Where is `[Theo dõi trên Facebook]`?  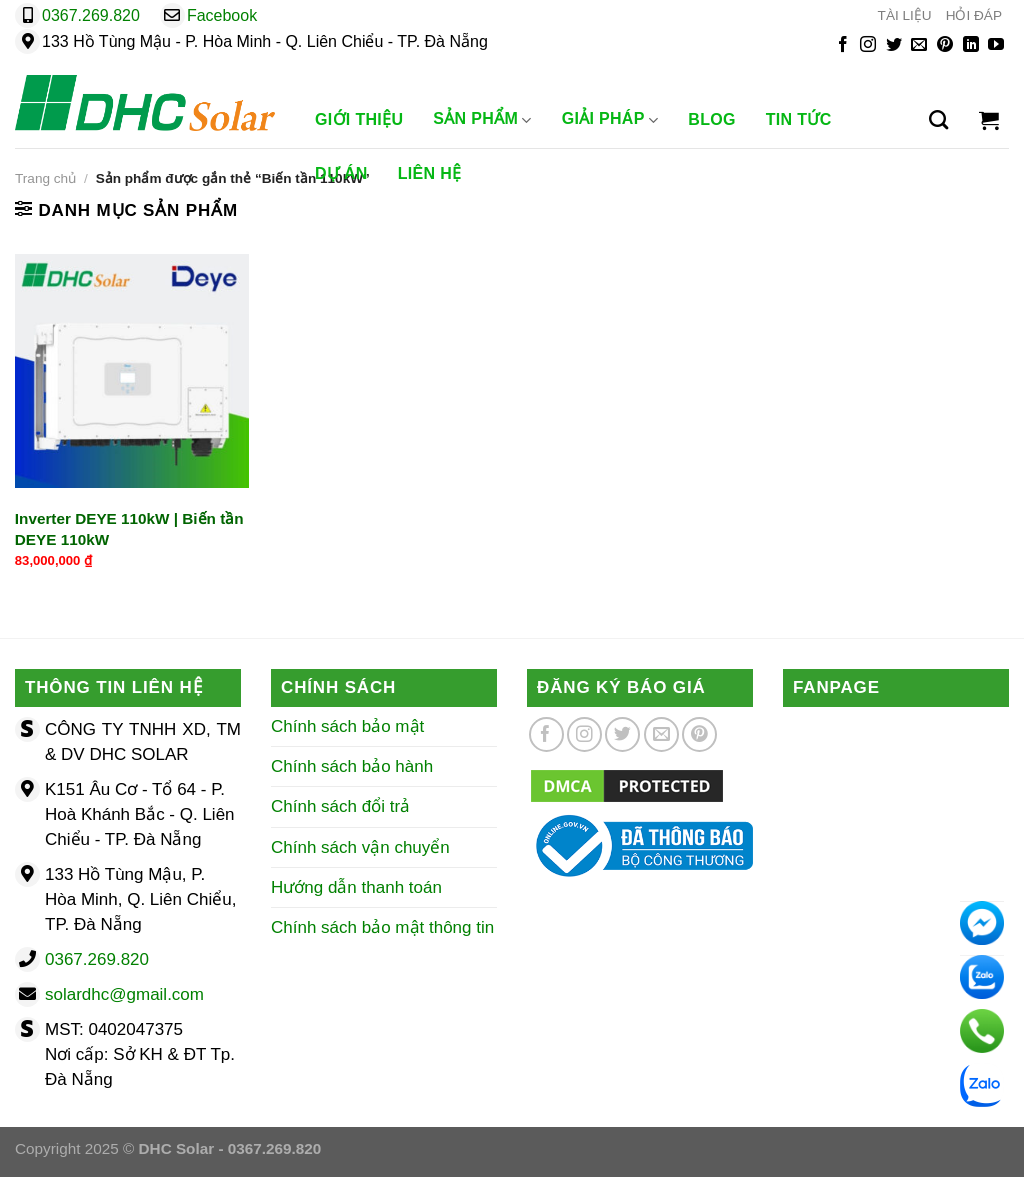 [Theo dõi trên Facebook] is located at coordinates (843, 45).